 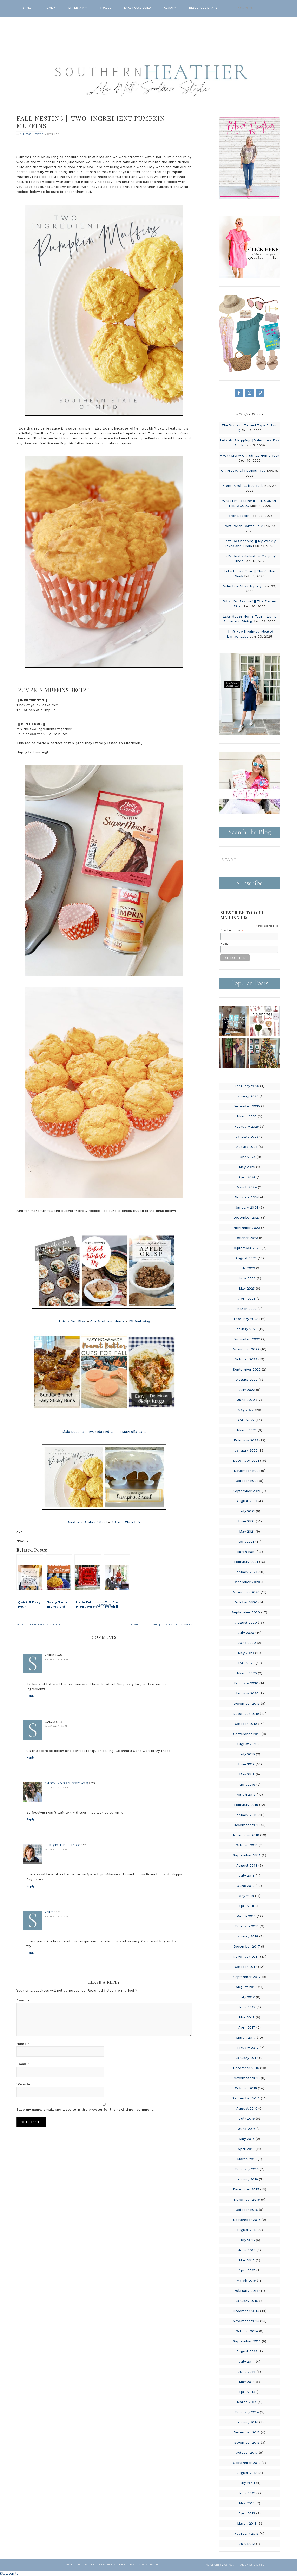 I want to click on April 2015, so click(x=247, y=2270).